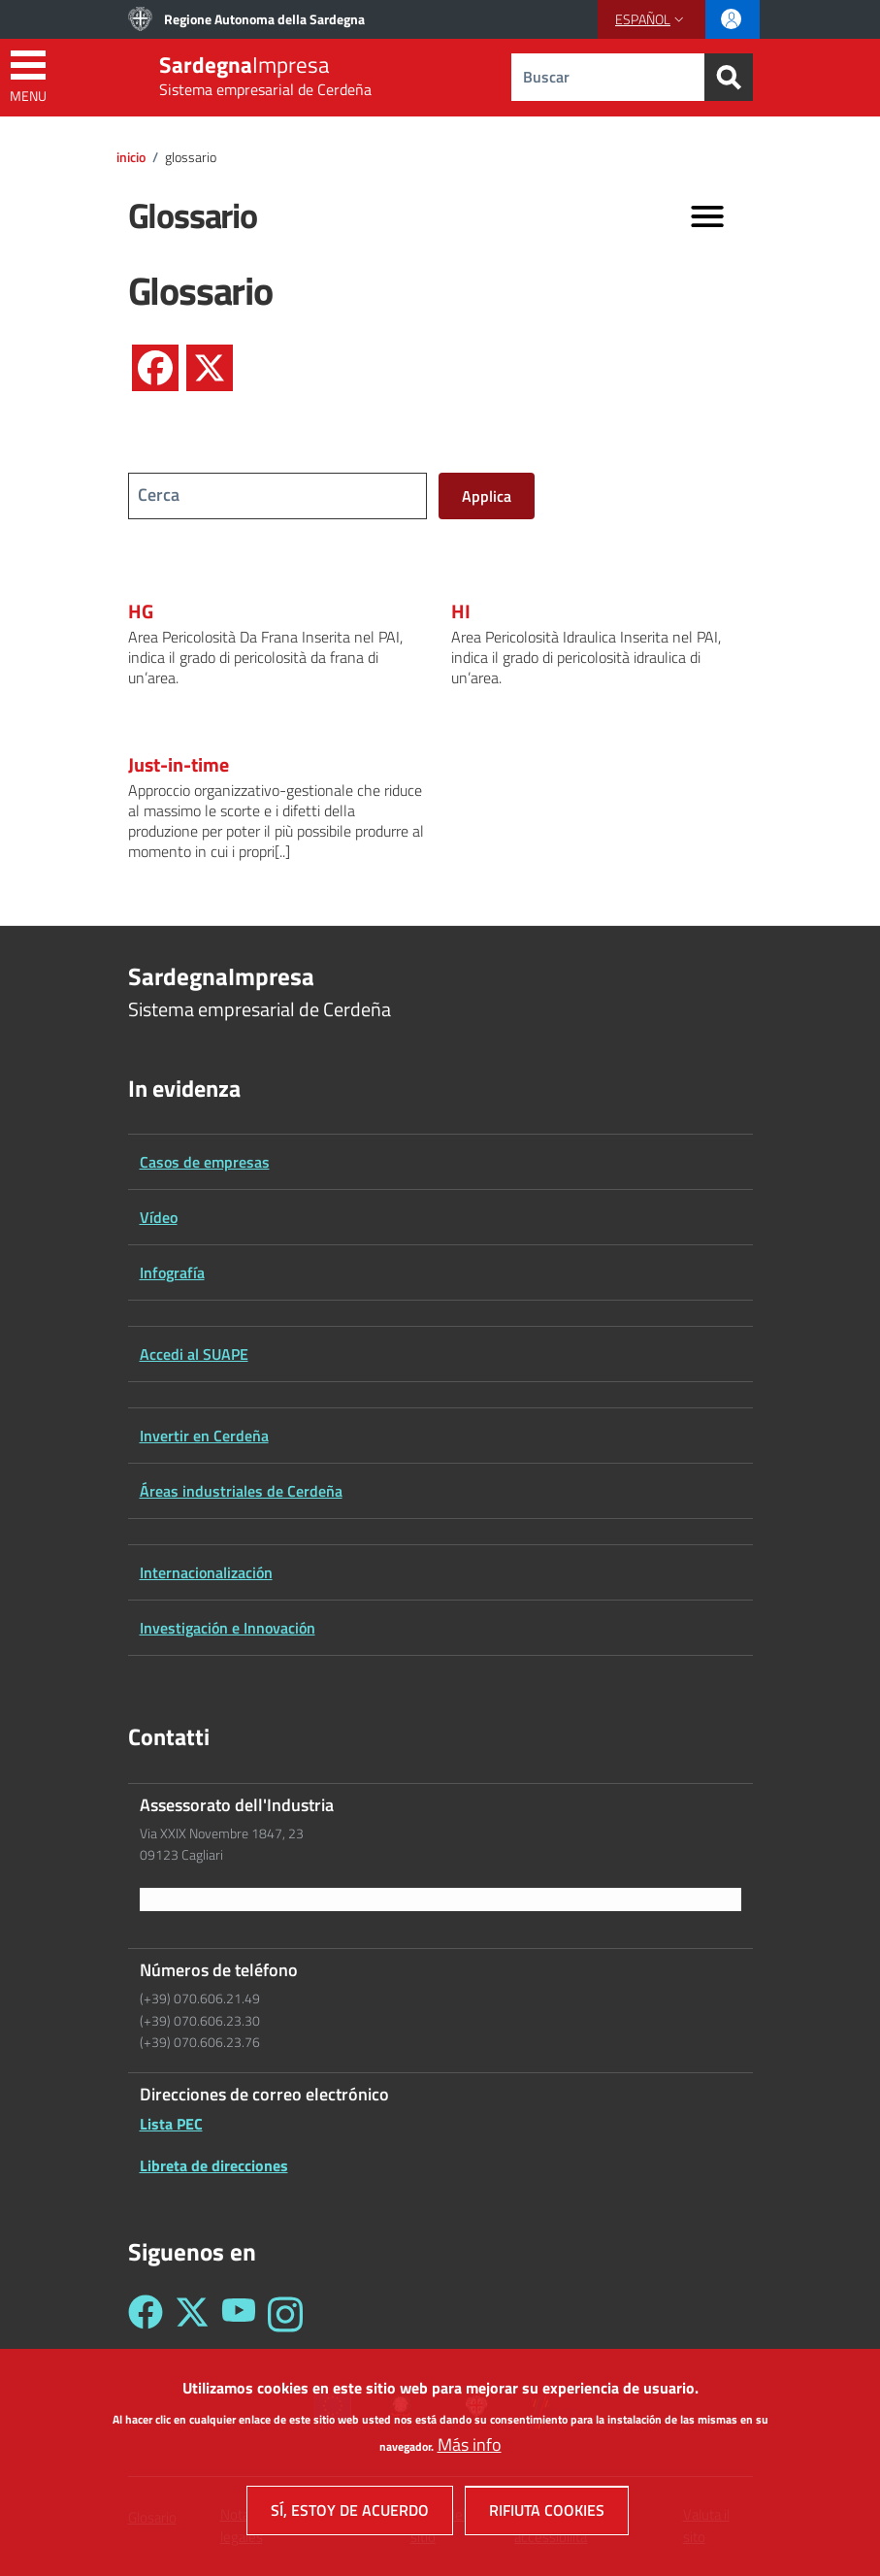  I want to click on Regione Autonoma della Sardegna [Go to Regione Autonoma della Sardegna - External link - New window], so click(264, 19).